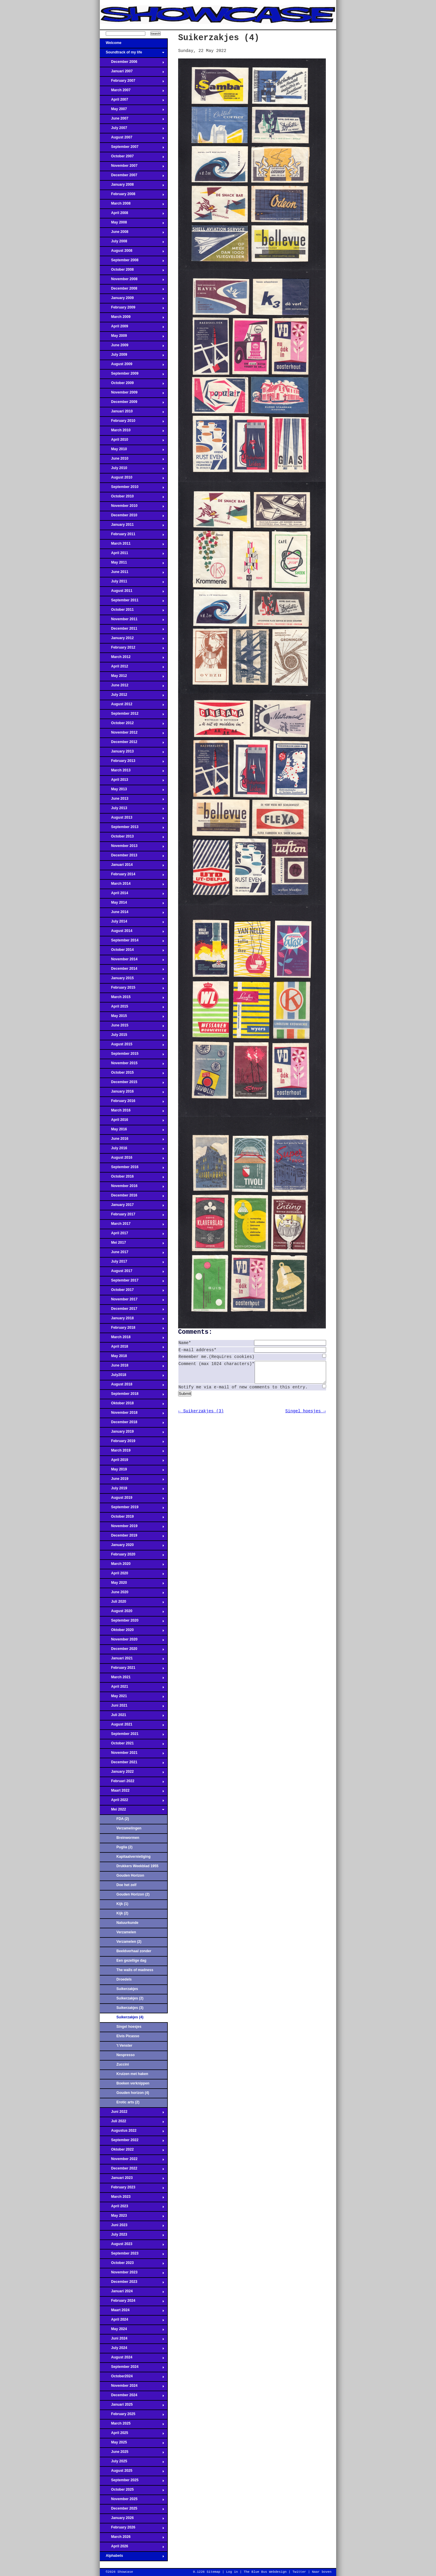 This screenshot has height=2576, width=436. What do you see at coordinates (132, 2189) in the screenshot?
I see `February 2023` at bounding box center [132, 2189].